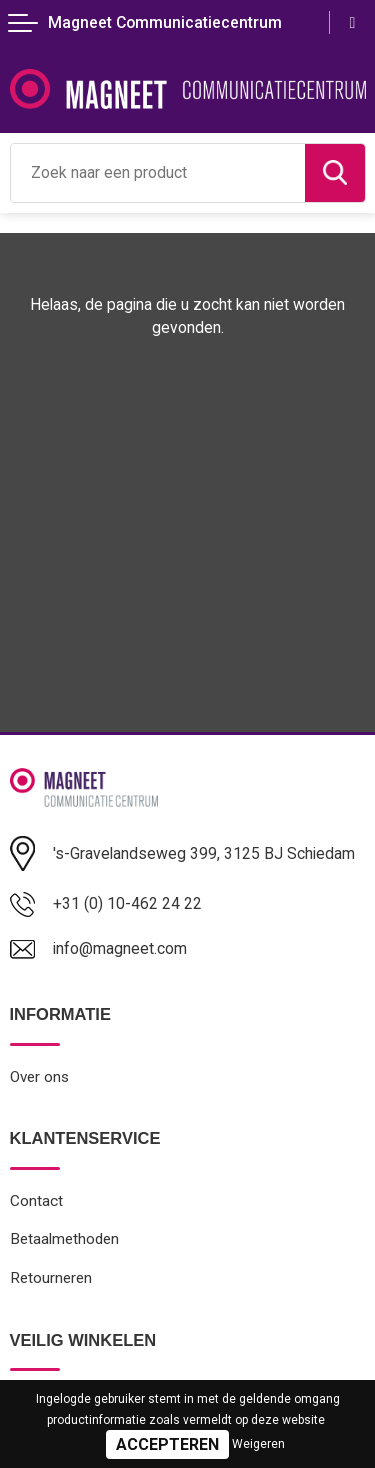  What do you see at coordinates (64, 1239) in the screenshot?
I see `Betaalmethoden` at bounding box center [64, 1239].